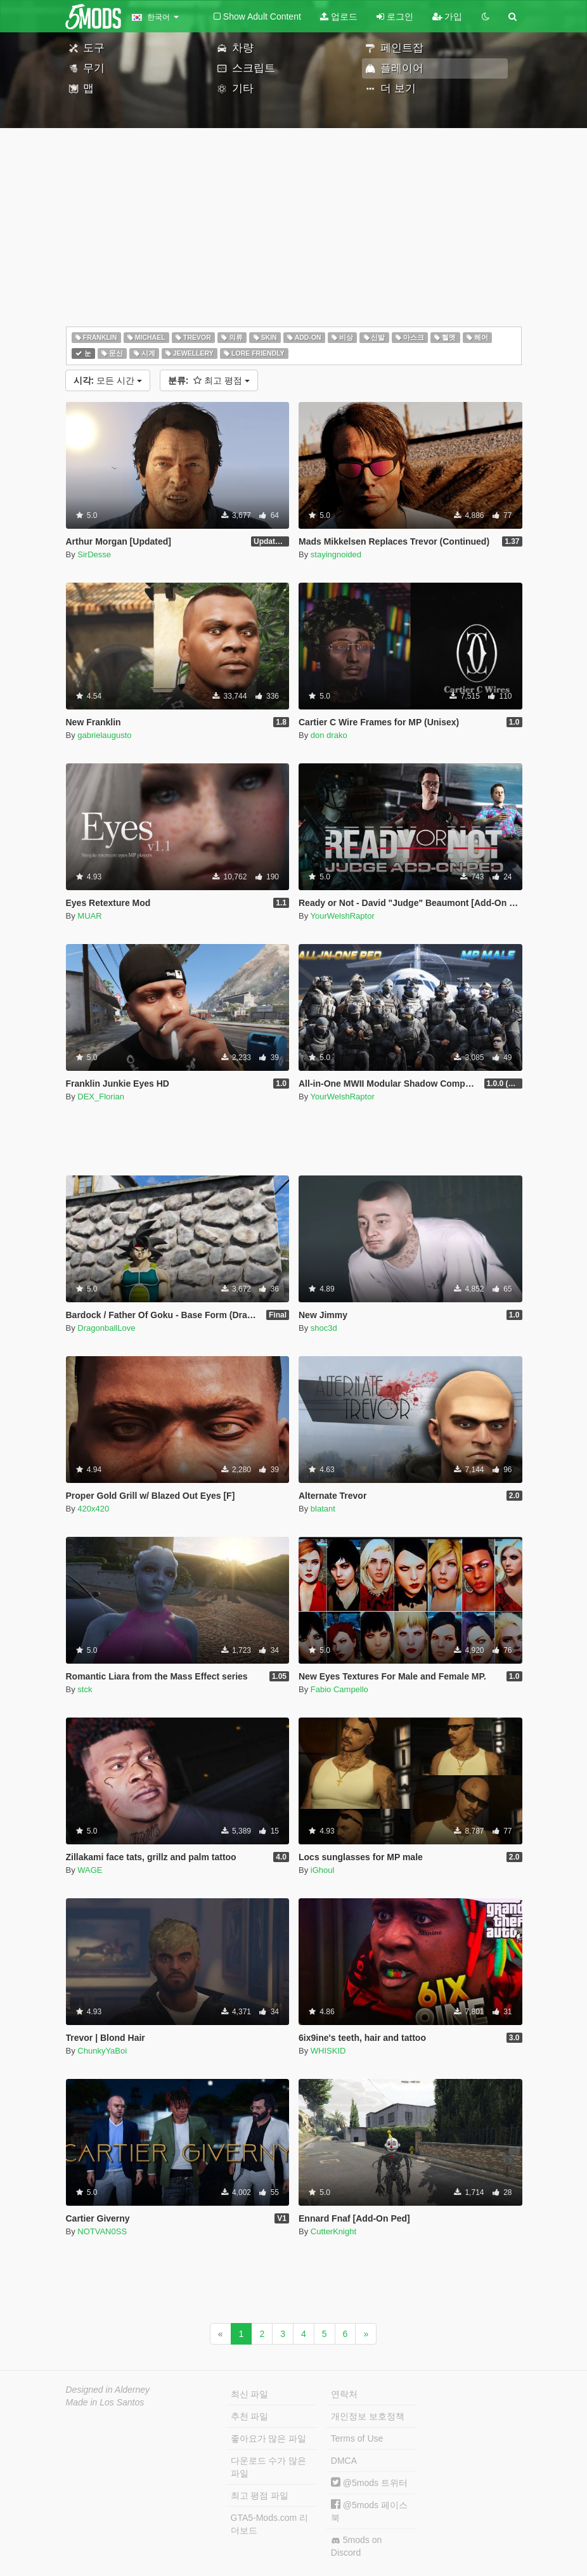 This screenshot has height=2576, width=587. I want to click on WAGE, so click(89, 1870).